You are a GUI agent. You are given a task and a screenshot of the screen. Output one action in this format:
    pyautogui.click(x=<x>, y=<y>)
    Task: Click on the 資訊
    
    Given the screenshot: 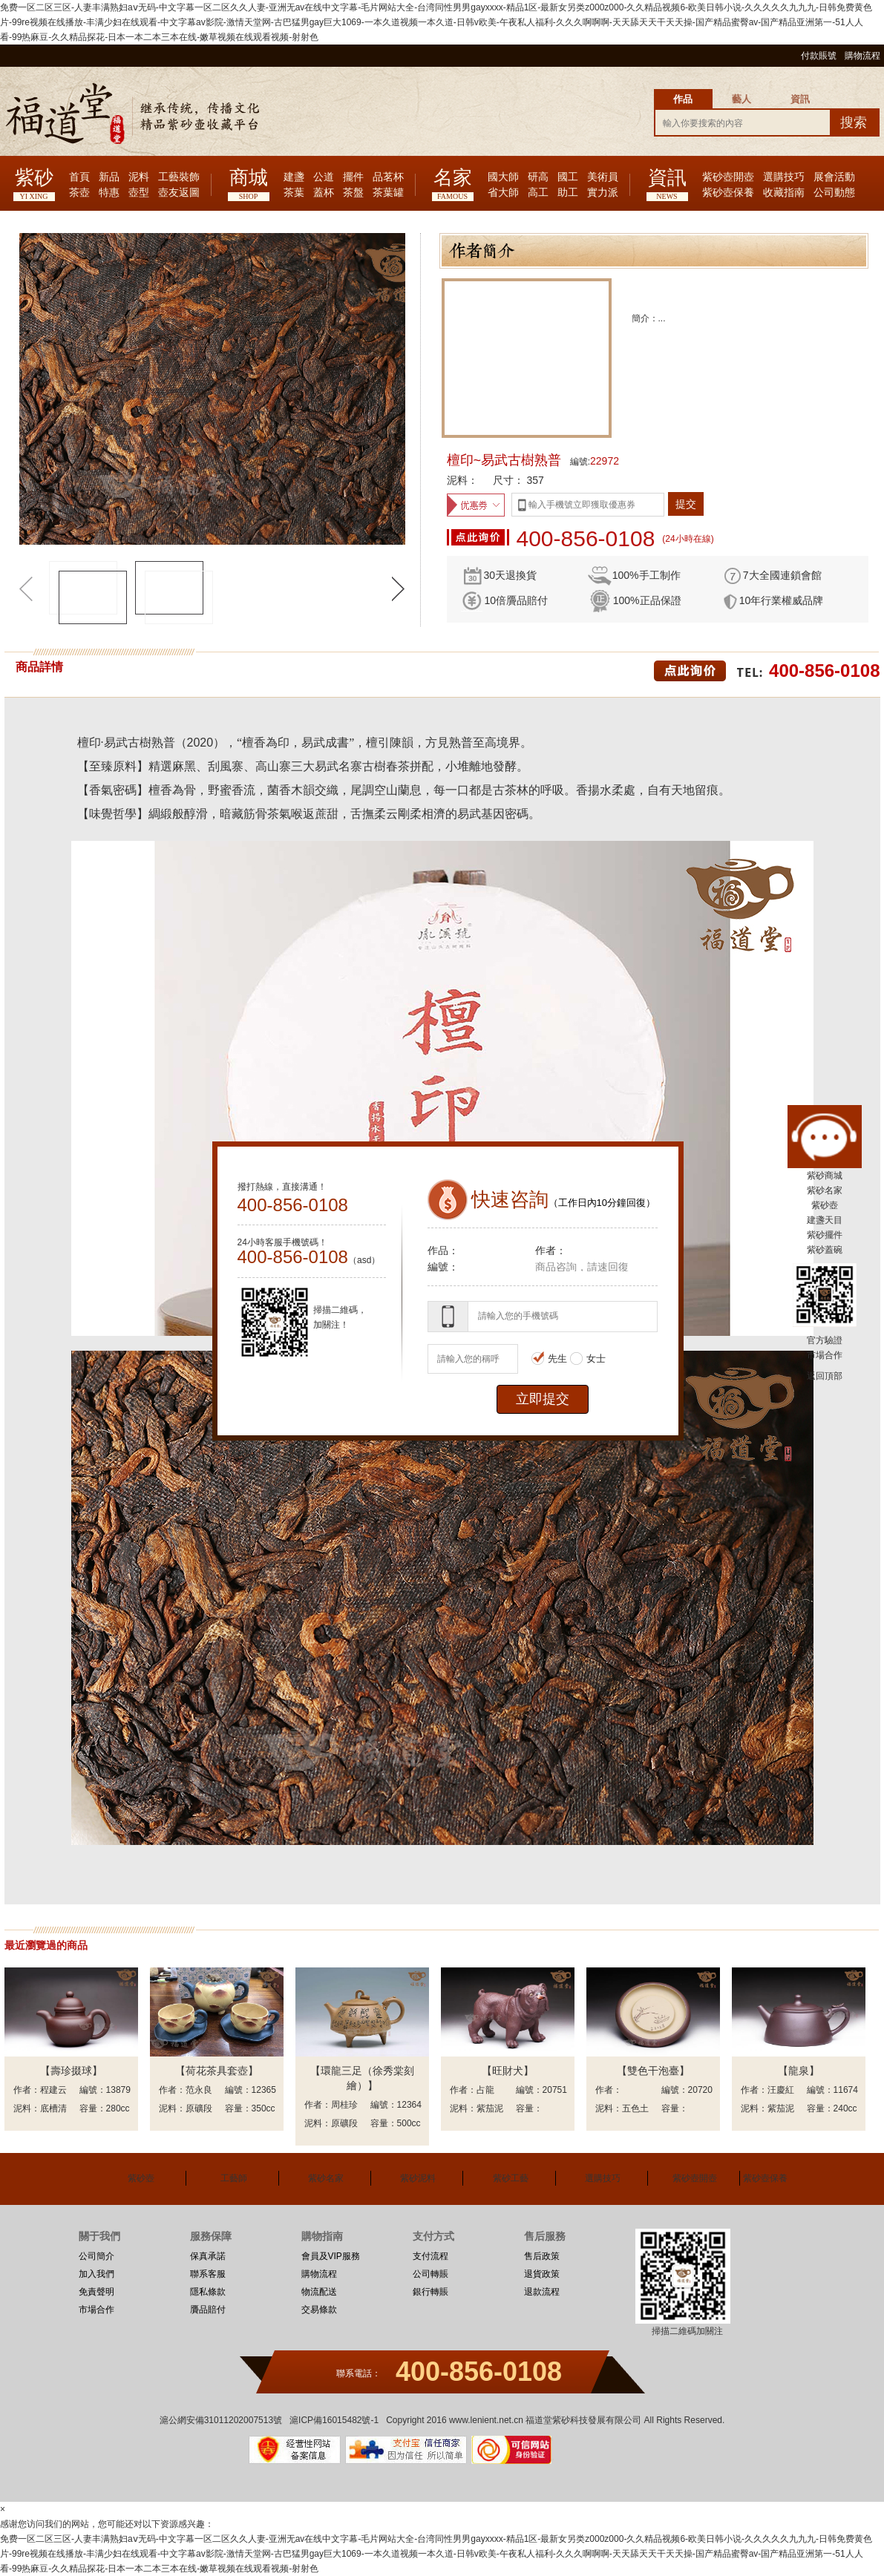 What is the action you would take?
    pyautogui.click(x=667, y=178)
    